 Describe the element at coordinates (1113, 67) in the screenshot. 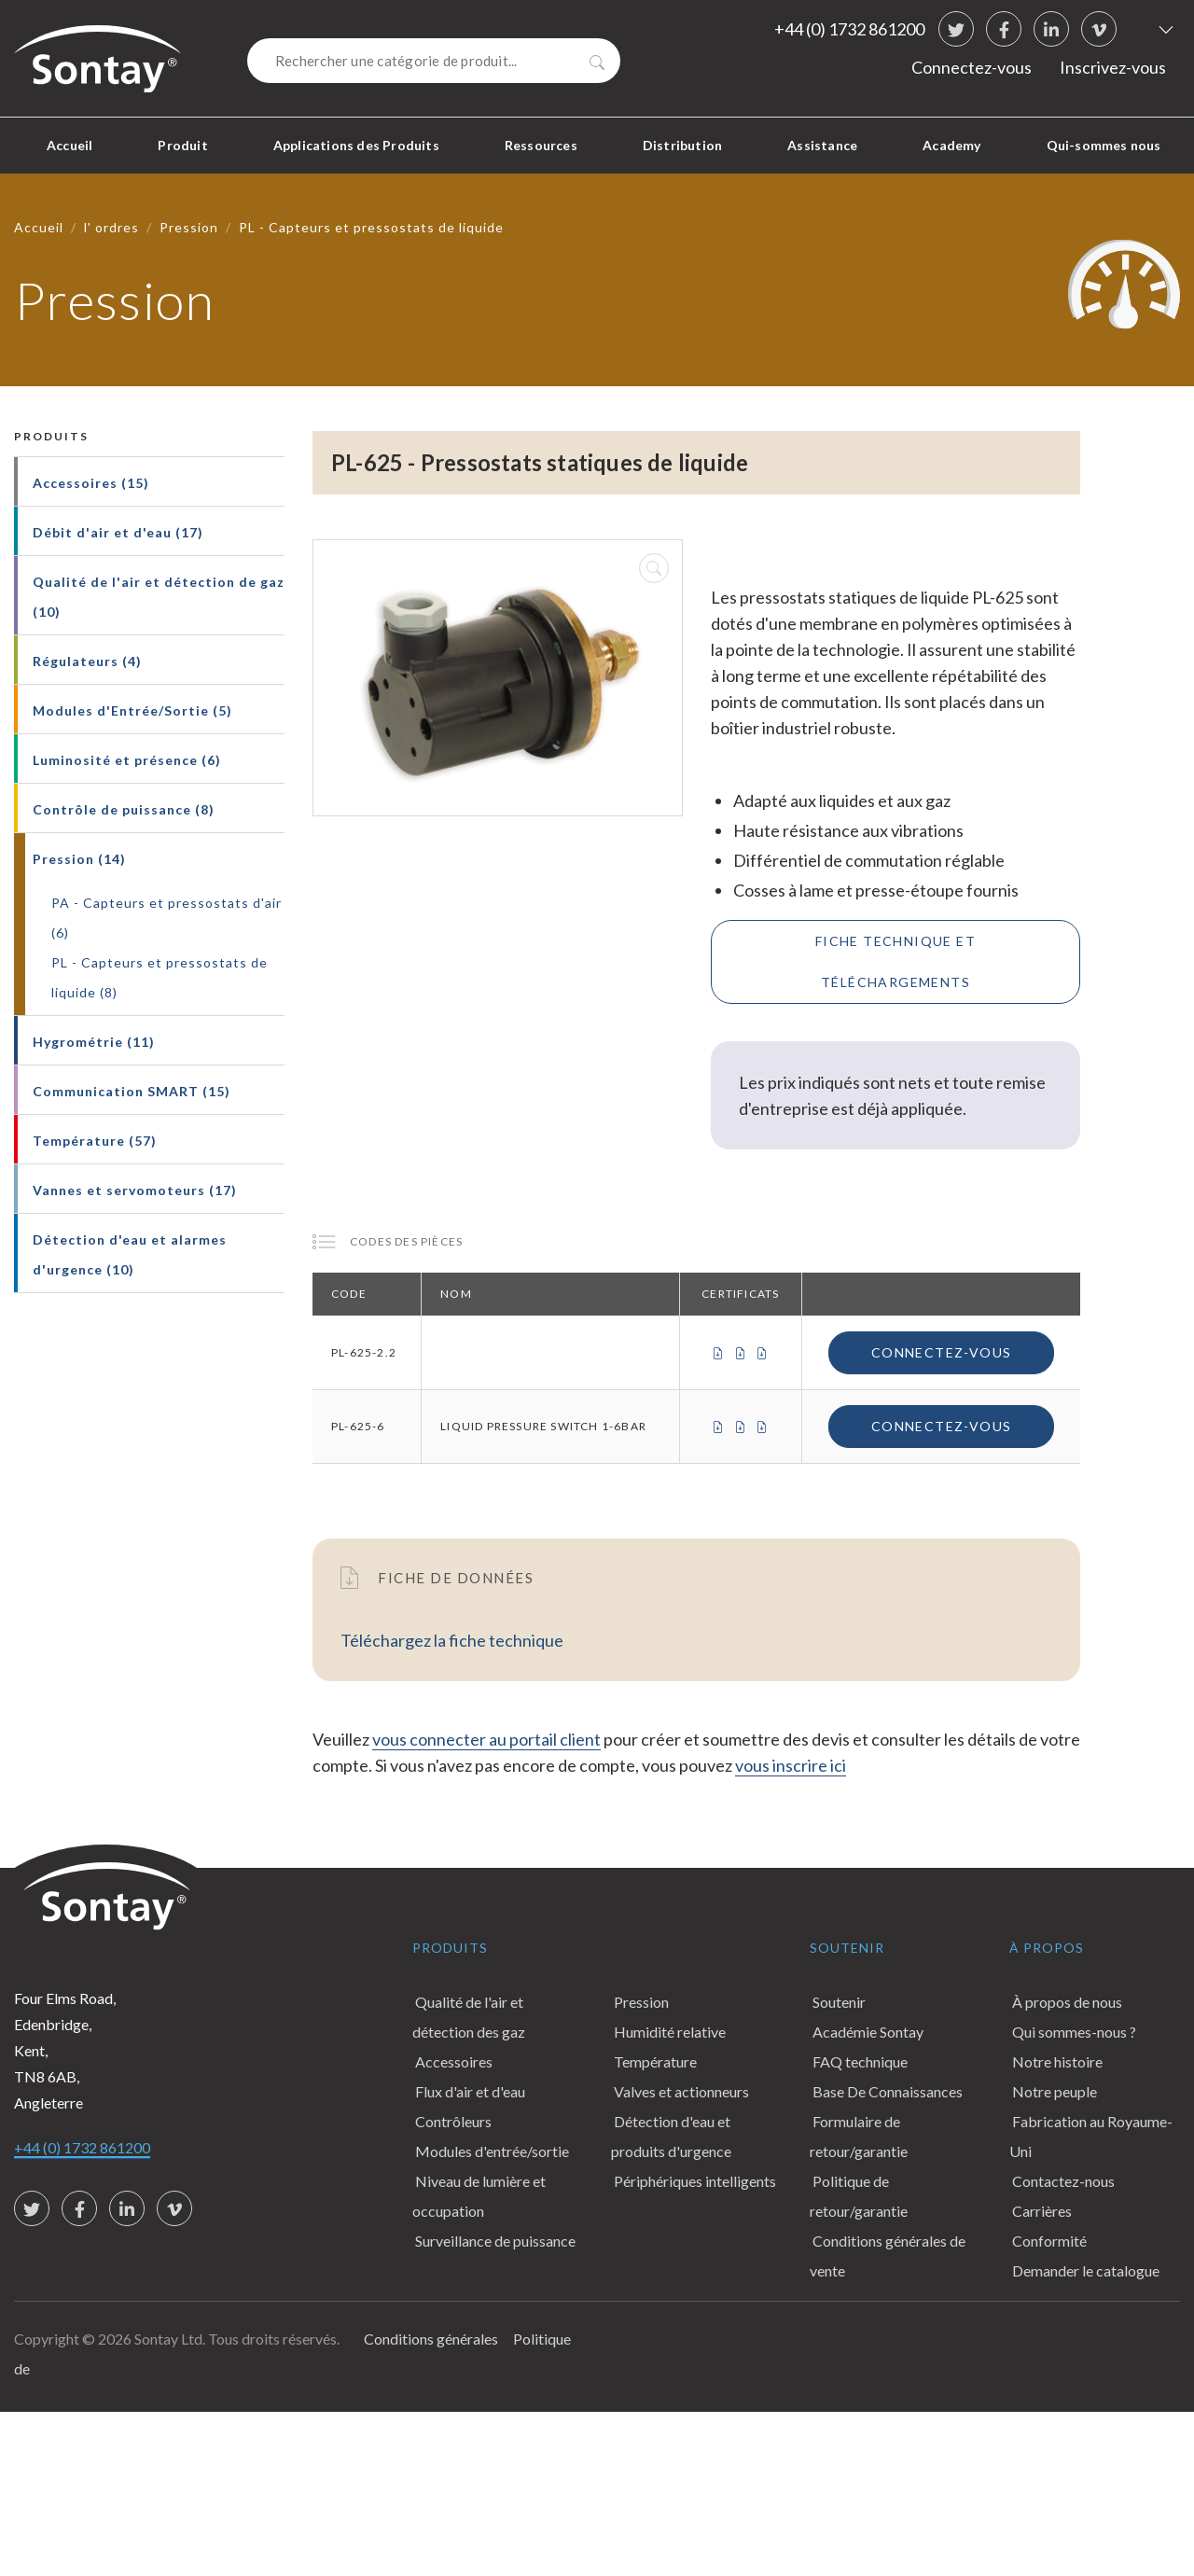

I see `Inscrivez-vous` at that location.